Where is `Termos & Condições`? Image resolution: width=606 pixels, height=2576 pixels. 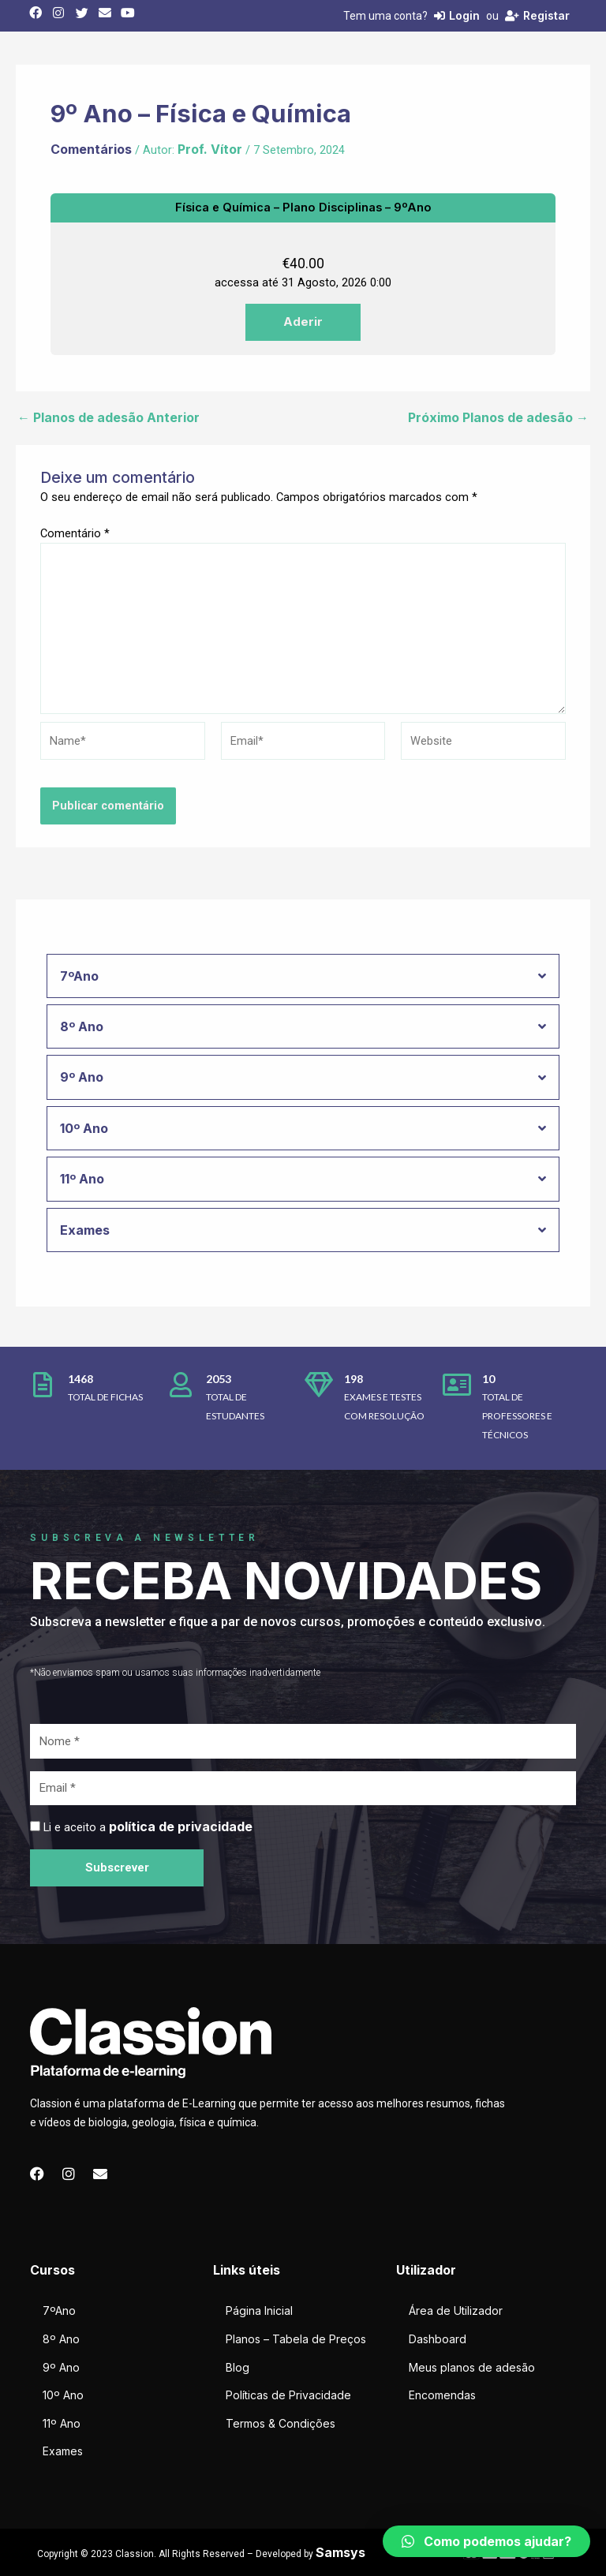
Termos & Condições is located at coordinates (280, 2423).